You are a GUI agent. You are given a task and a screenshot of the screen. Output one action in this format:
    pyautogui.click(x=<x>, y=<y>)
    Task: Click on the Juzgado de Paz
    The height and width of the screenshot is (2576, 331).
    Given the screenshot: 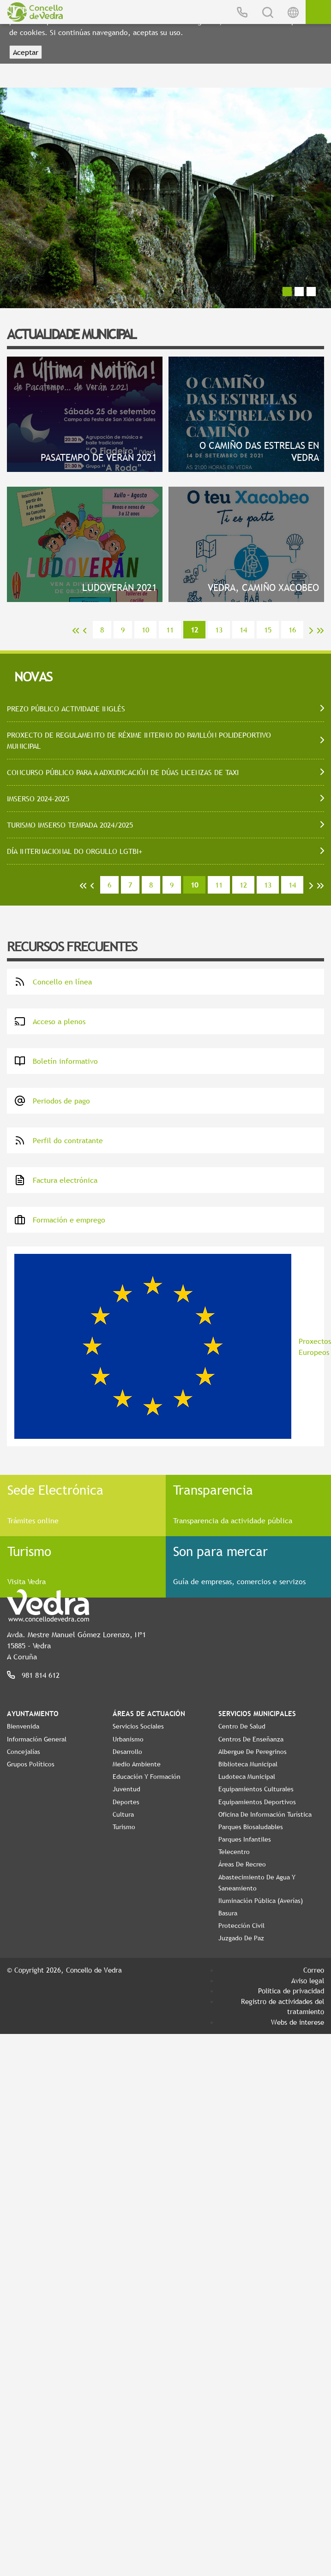 What is the action you would take?
    pyautogui.click(x=241, y=1938)
    